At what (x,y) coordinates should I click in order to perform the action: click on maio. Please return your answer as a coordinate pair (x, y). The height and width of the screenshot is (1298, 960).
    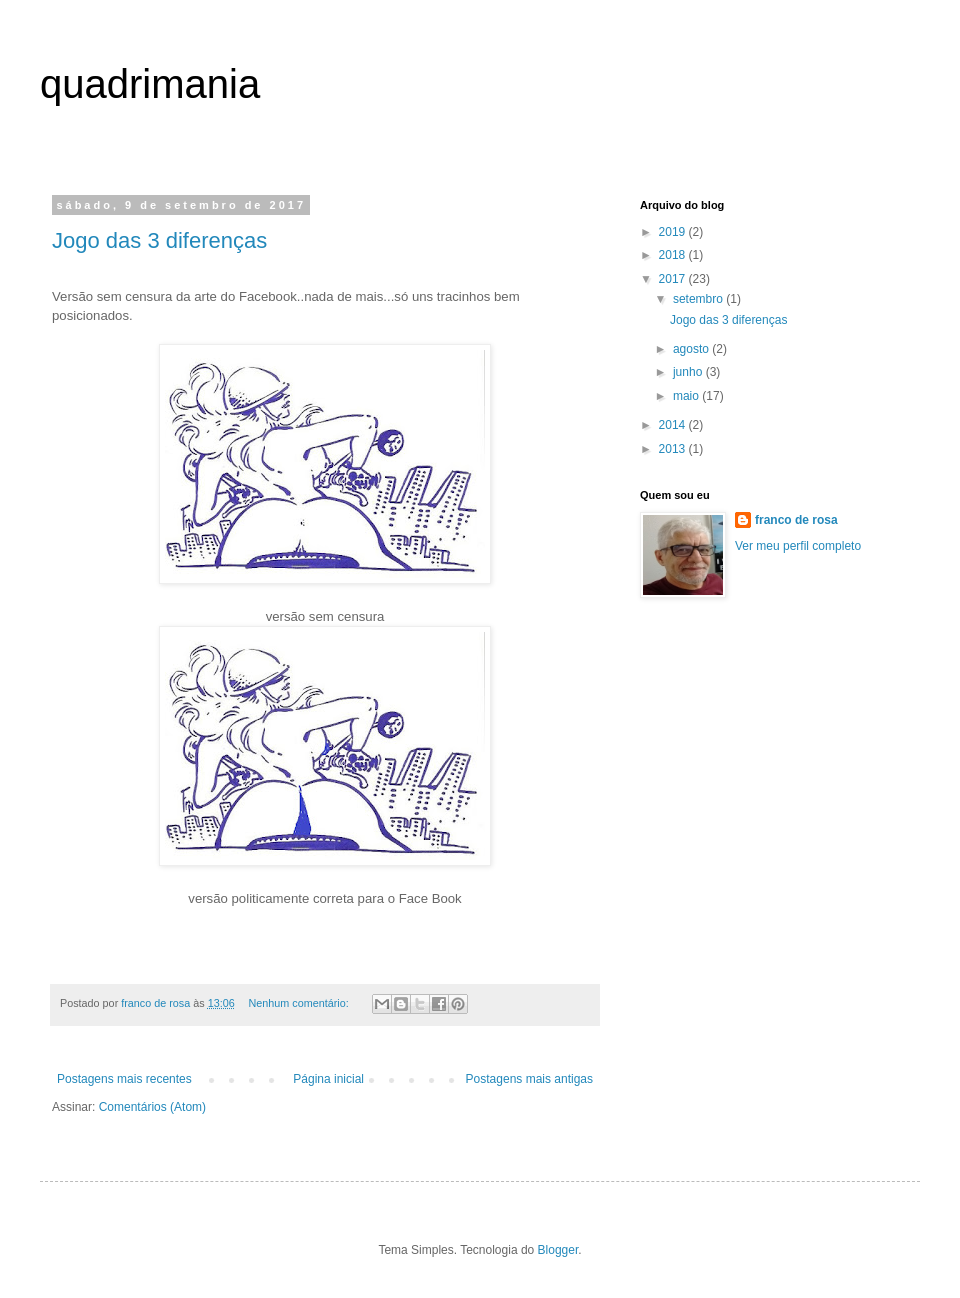
    Looking at the image, I should click on (687, 396).